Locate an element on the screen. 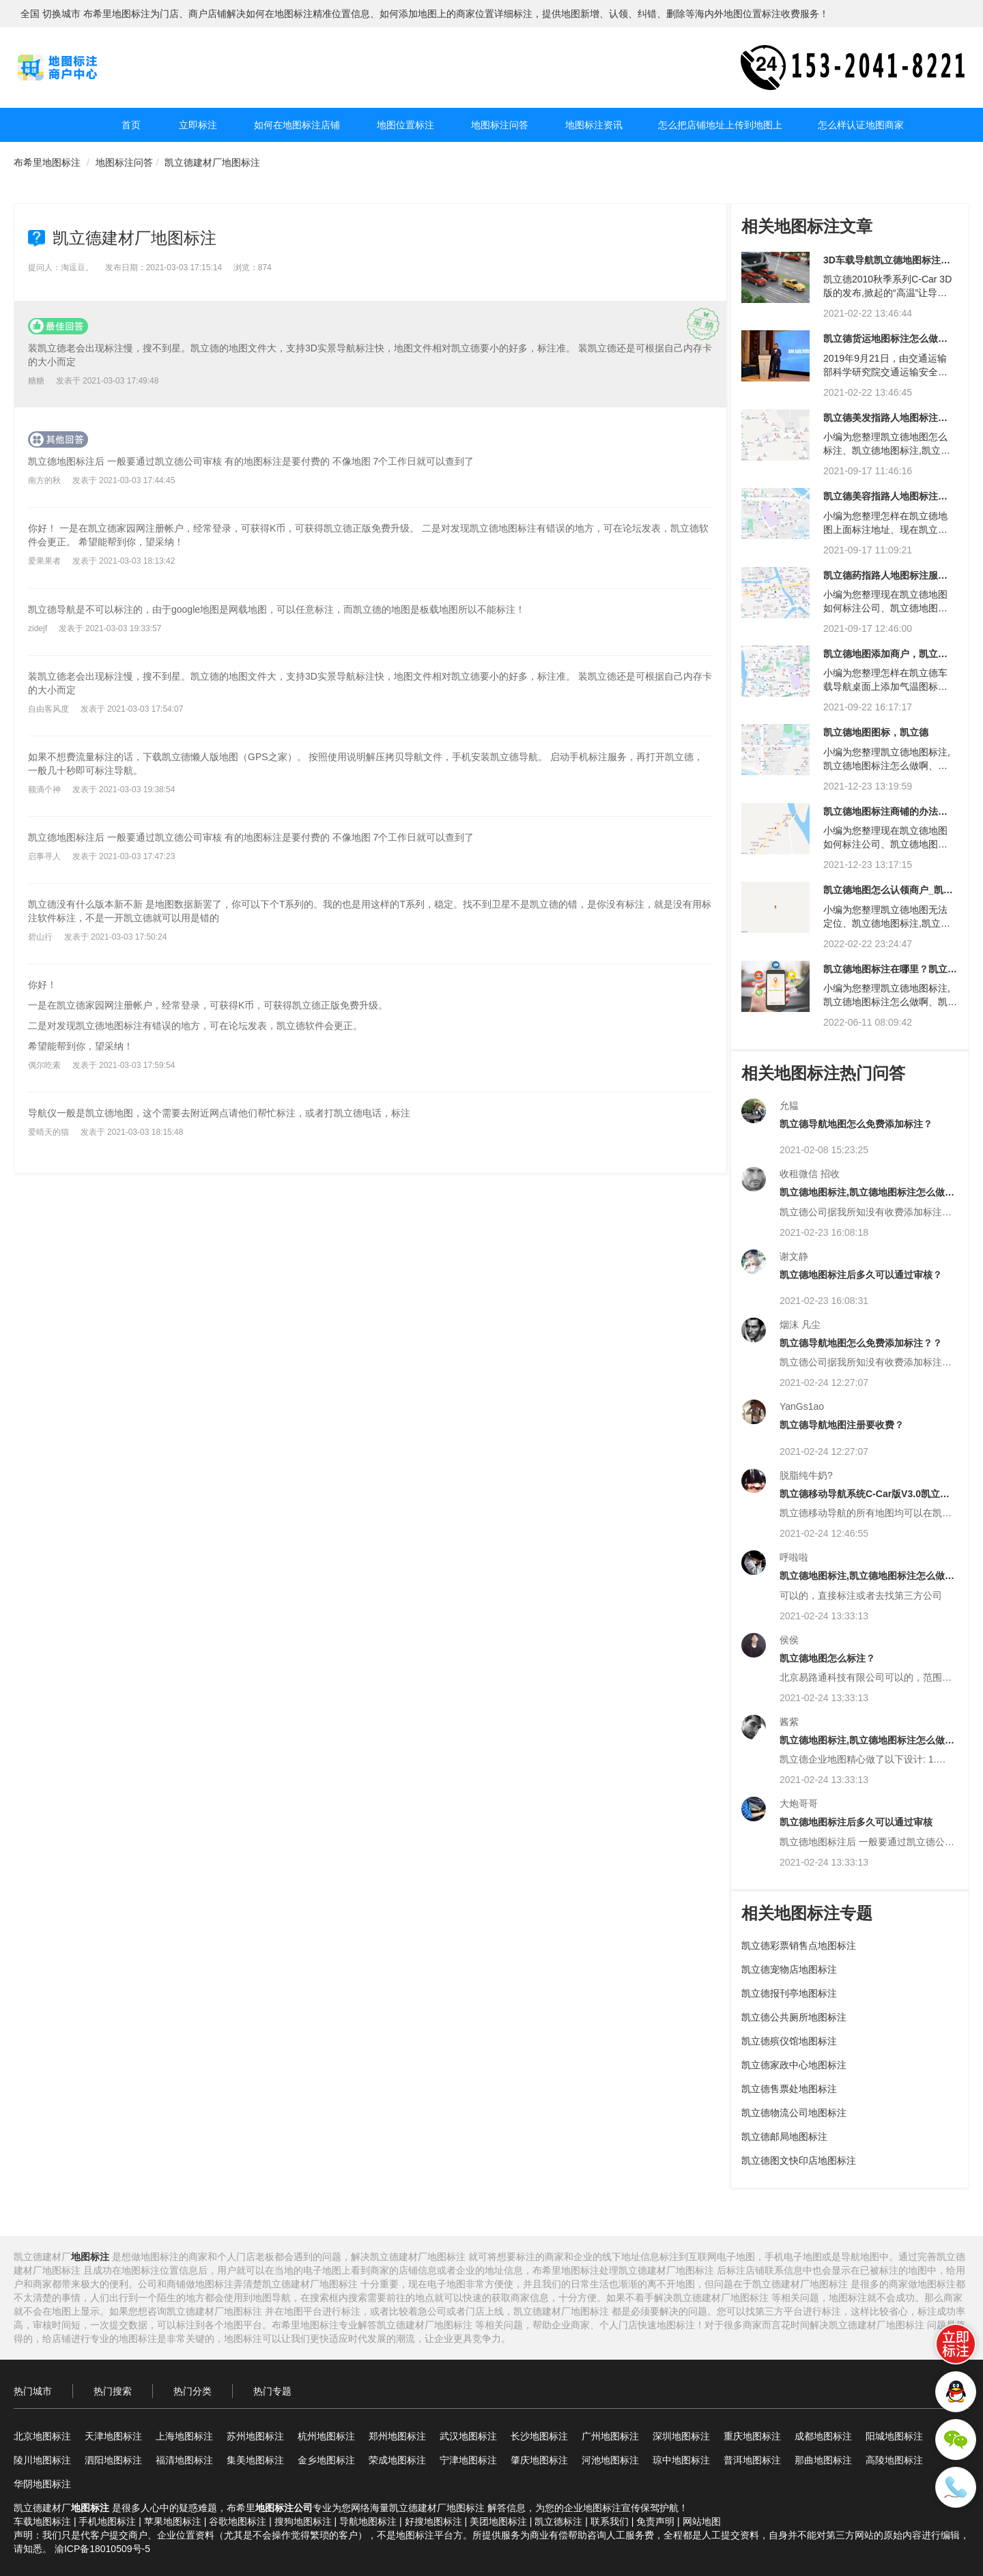 Image resolution: width=983 pixels, height=2576 pixels. 地图标注问答 is located at coordinates (499, 124).